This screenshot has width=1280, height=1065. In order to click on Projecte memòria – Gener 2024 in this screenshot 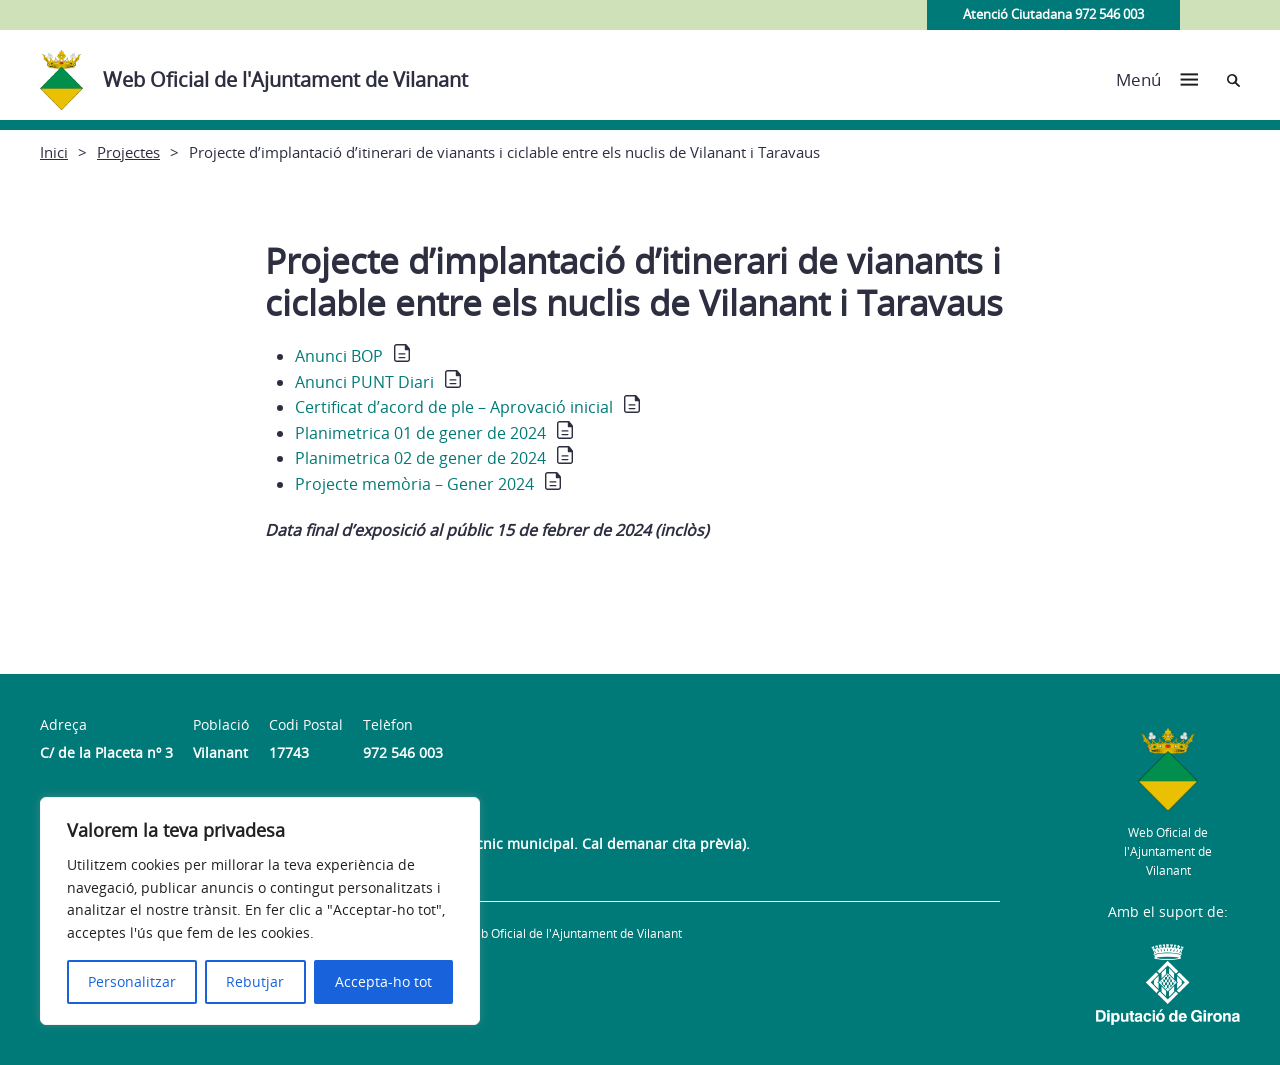, I will do `click(414, 484)`.